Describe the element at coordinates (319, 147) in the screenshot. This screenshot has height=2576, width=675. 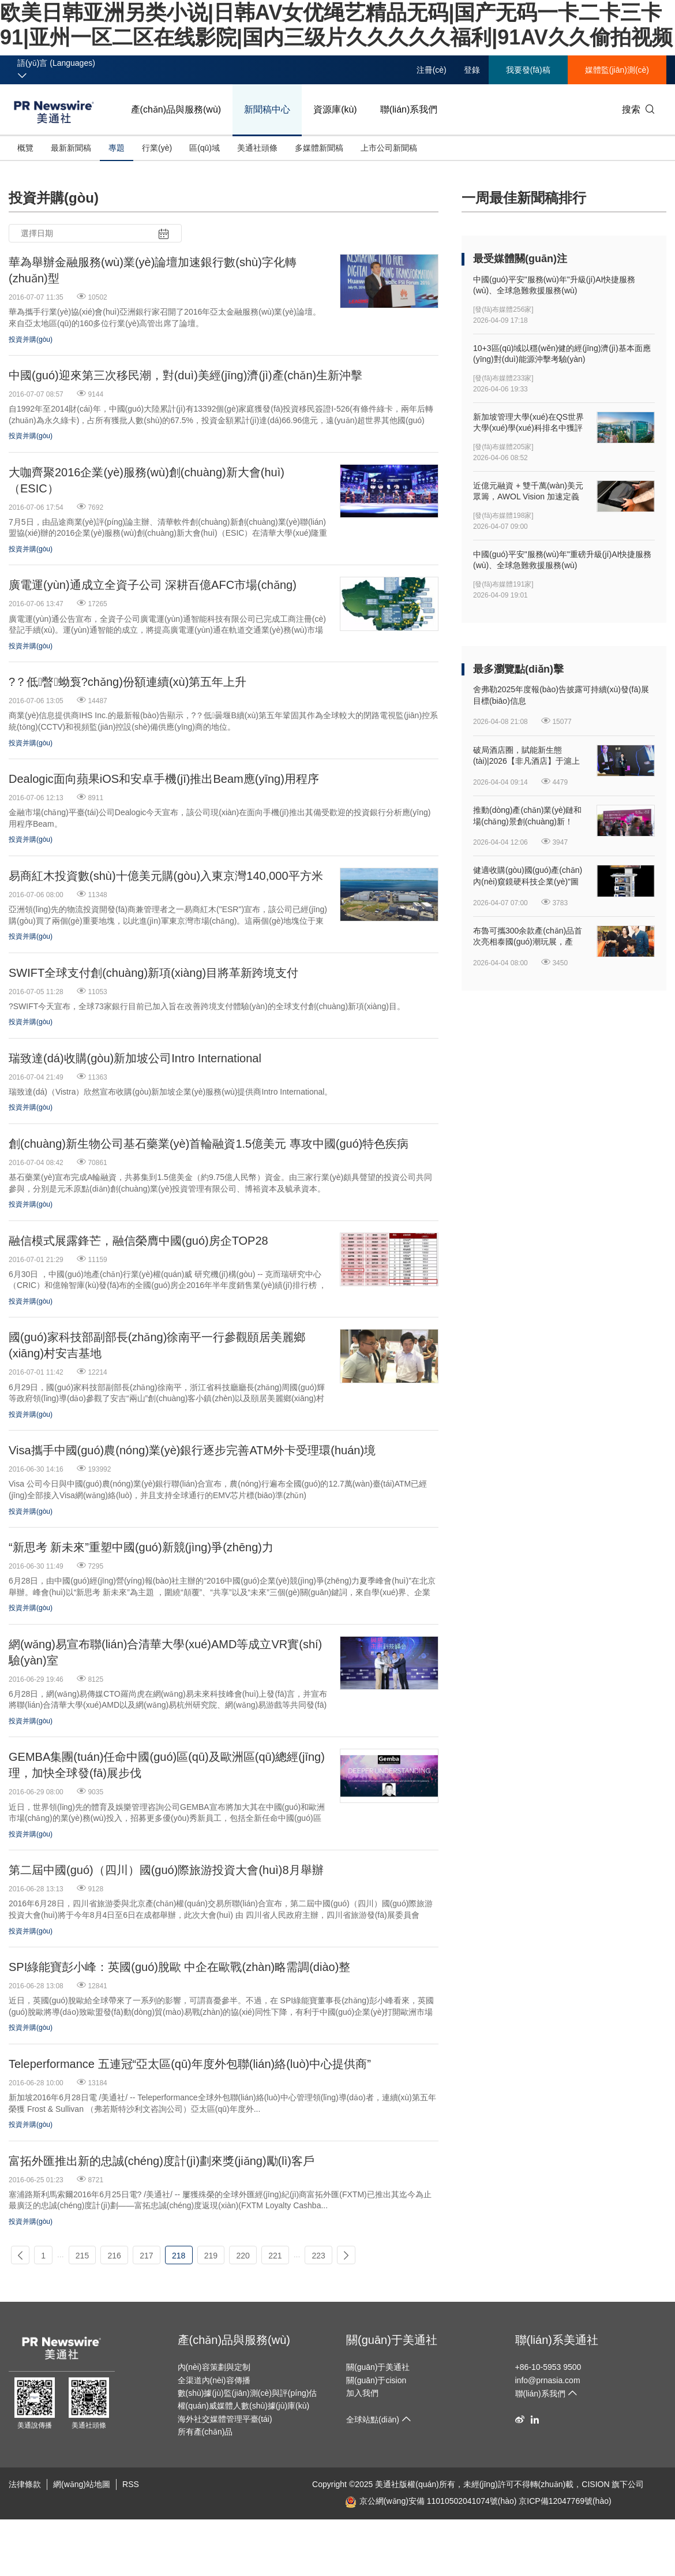
I see `多媒體新聞稿` at that location.